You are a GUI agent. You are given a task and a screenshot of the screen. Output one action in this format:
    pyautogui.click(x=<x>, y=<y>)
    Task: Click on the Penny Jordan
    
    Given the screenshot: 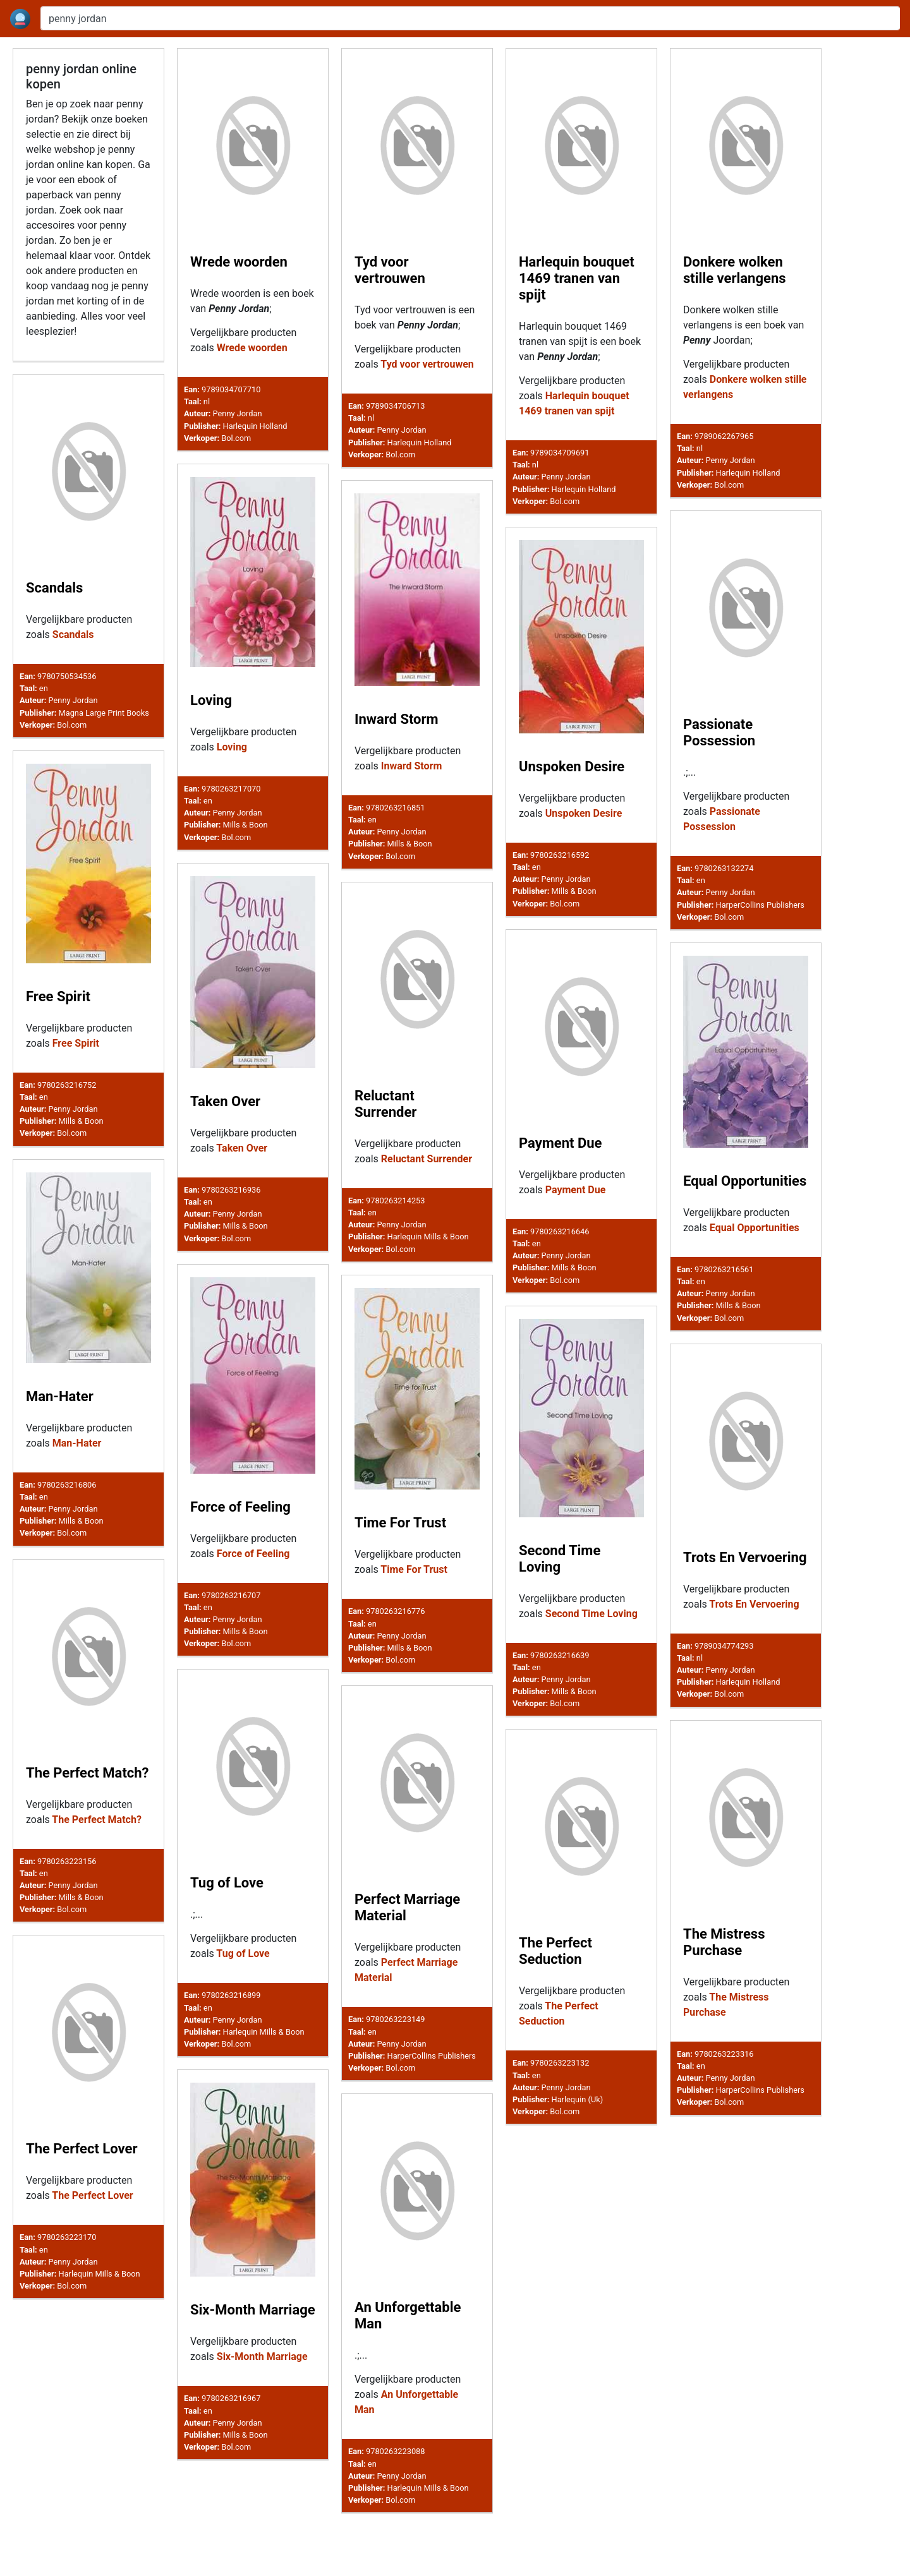 What is the action you would take?
    pyautogui.click(x=237, y=413)
    